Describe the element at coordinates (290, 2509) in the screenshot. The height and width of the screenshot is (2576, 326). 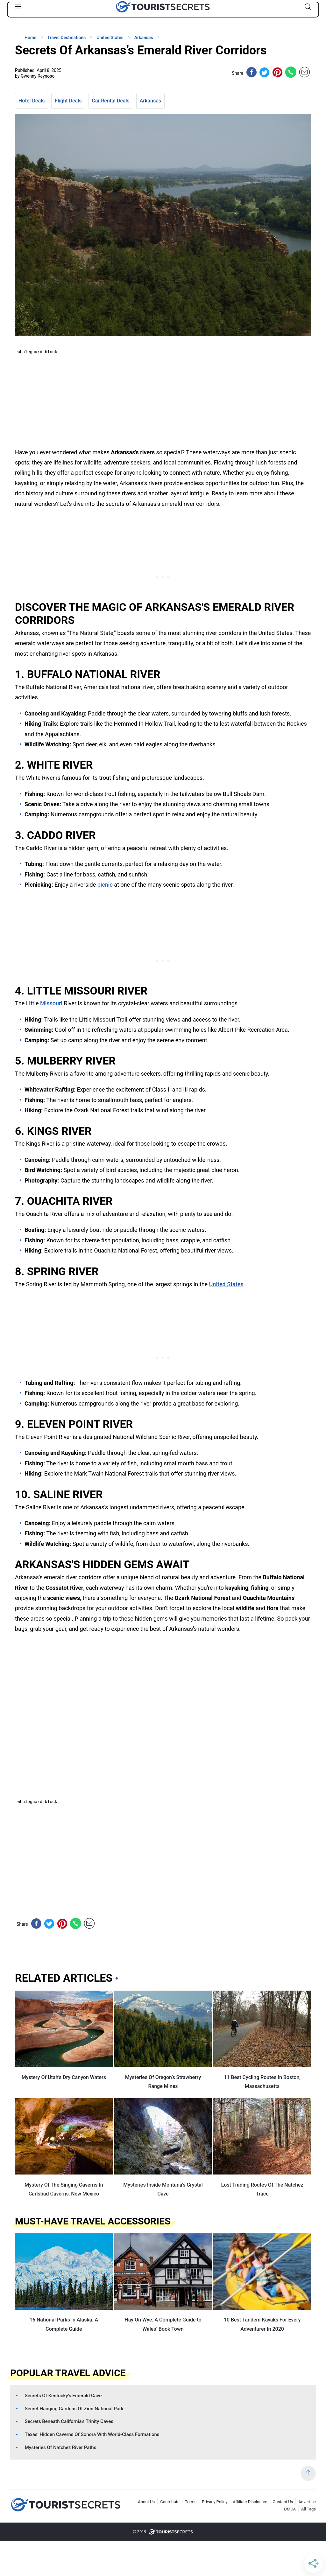
I see `DMCA` at that location.